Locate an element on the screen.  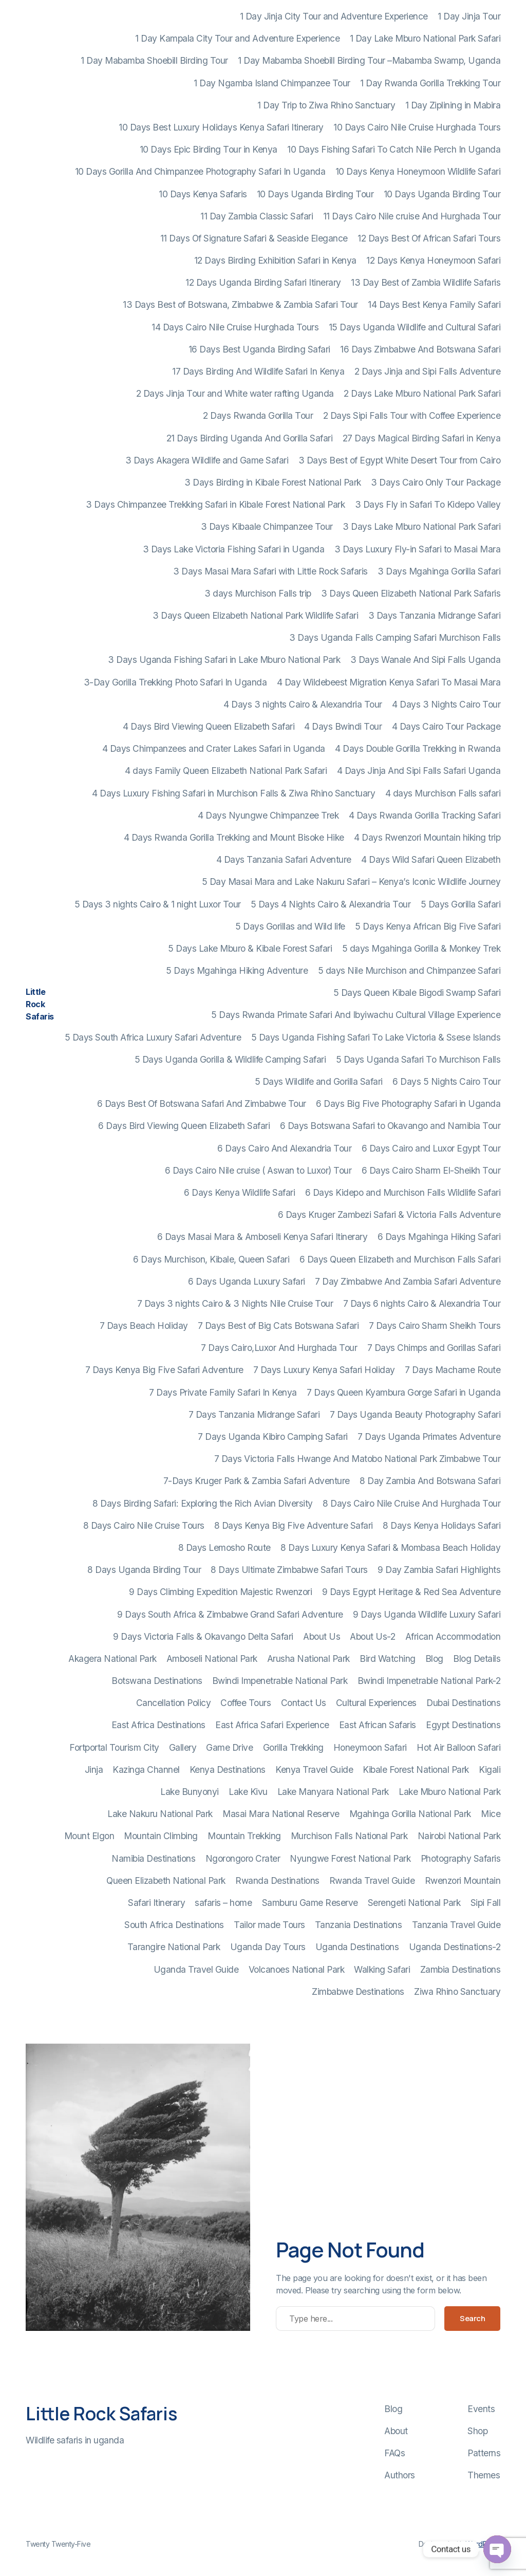
Bwindi Impenetrable National Park is located at coordinates (280, 1680).